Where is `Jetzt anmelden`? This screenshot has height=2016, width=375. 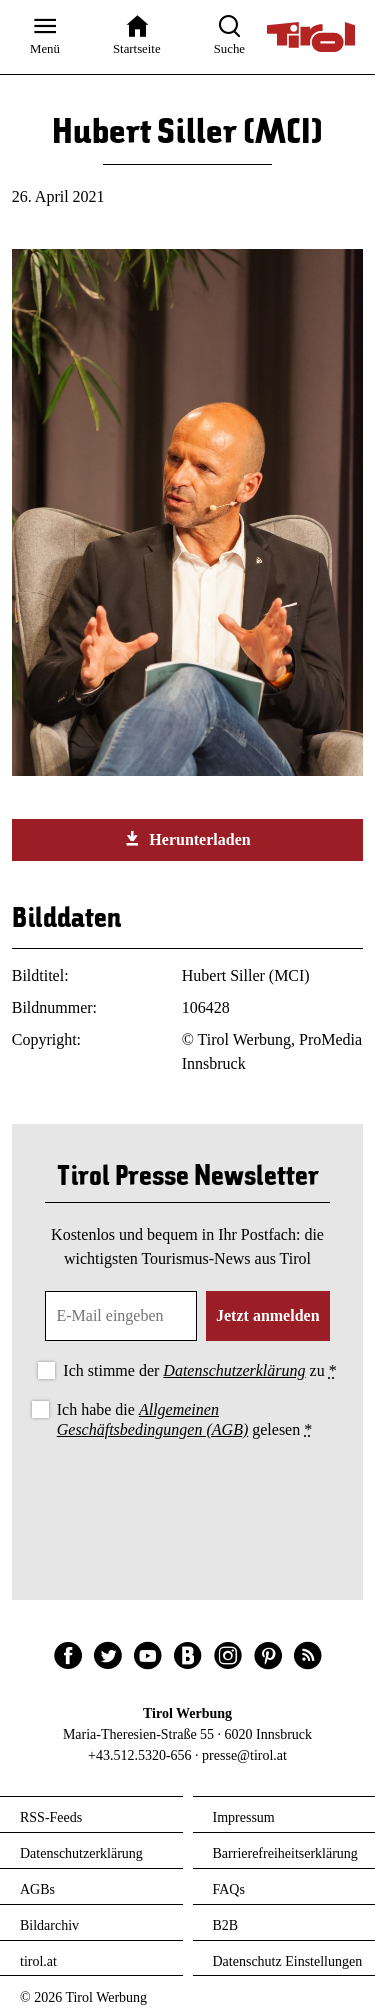
Jetzt anmelden is located at coordinates (268, 1315).